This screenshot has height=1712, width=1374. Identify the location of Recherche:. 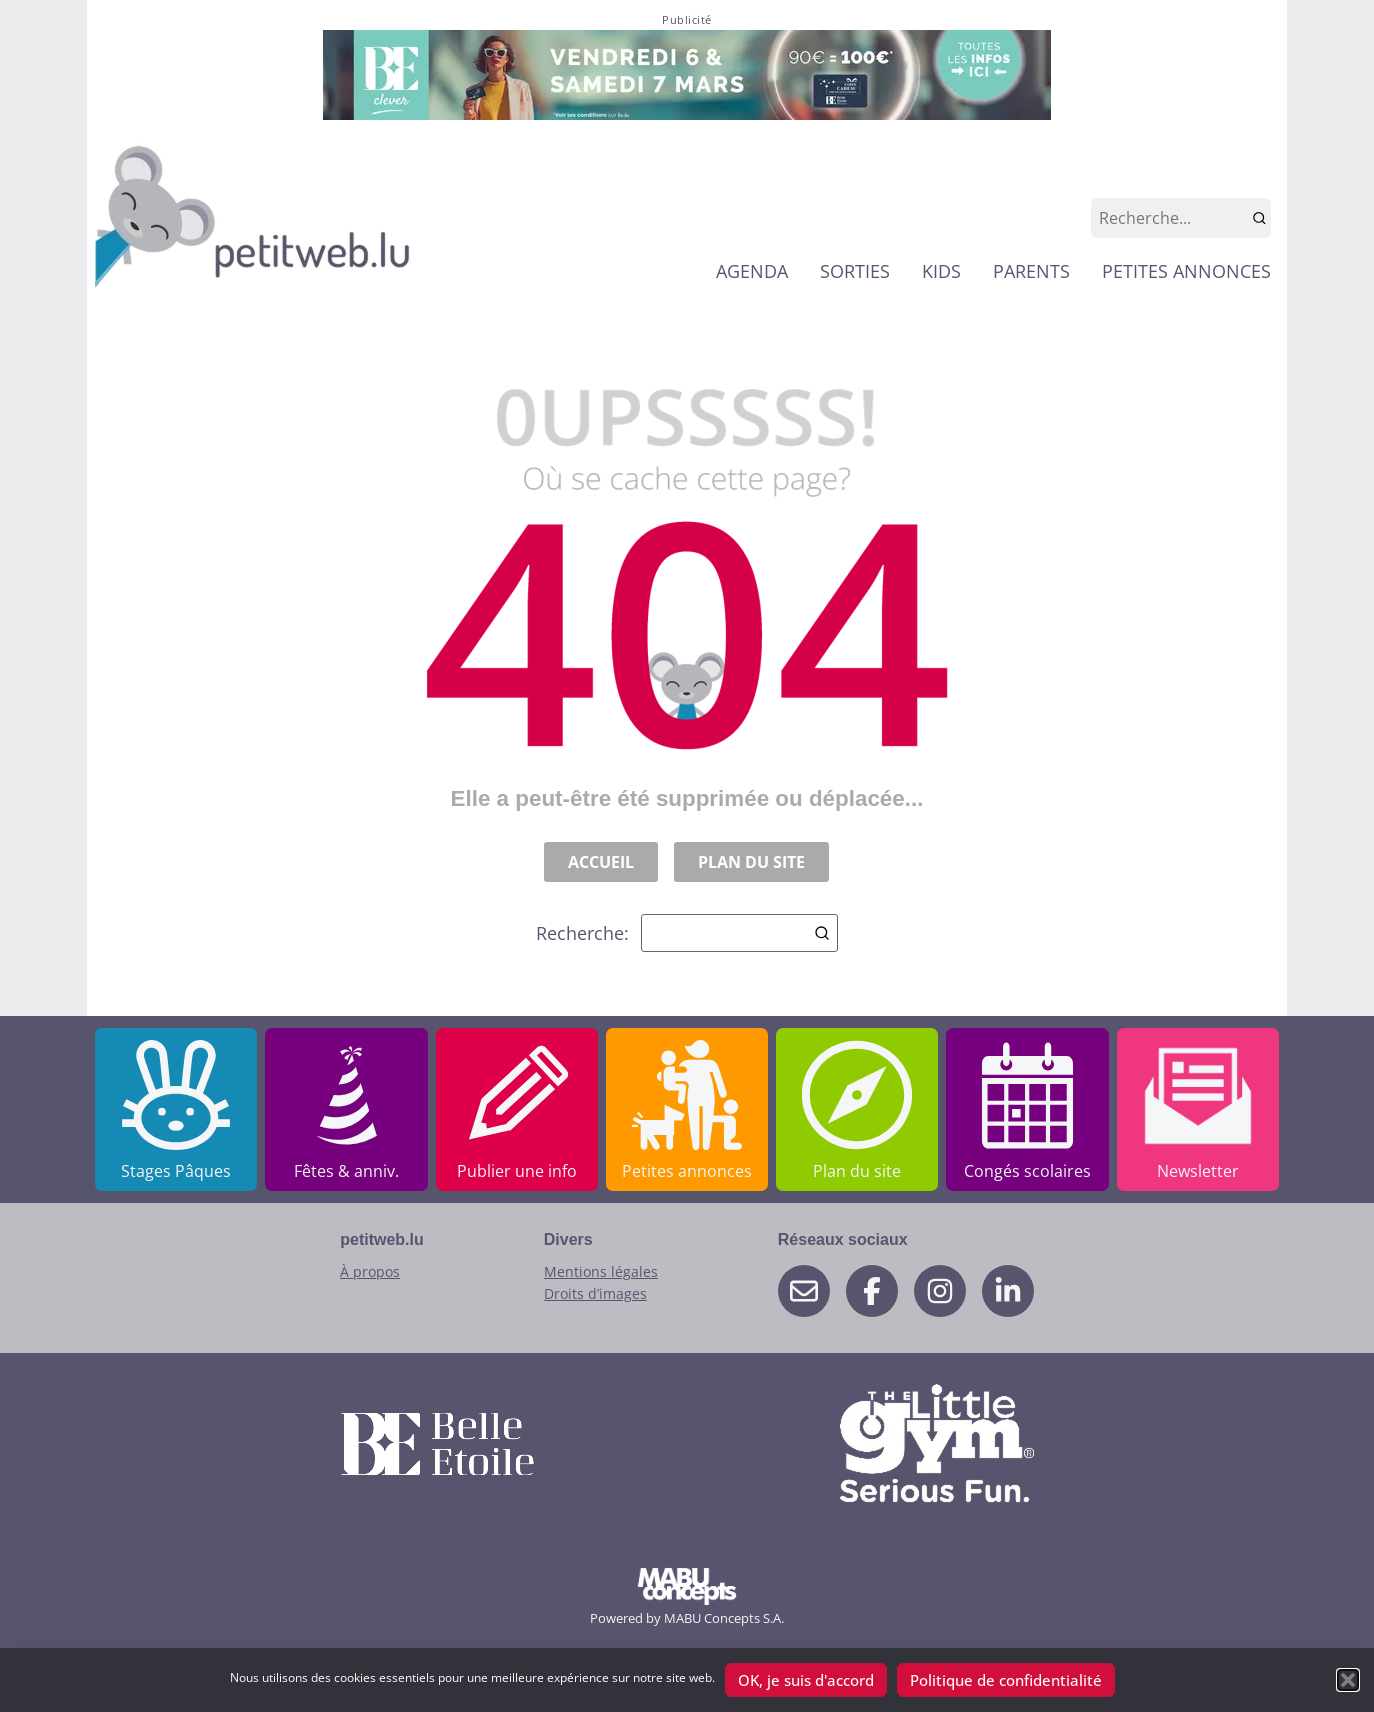
(687, 933).